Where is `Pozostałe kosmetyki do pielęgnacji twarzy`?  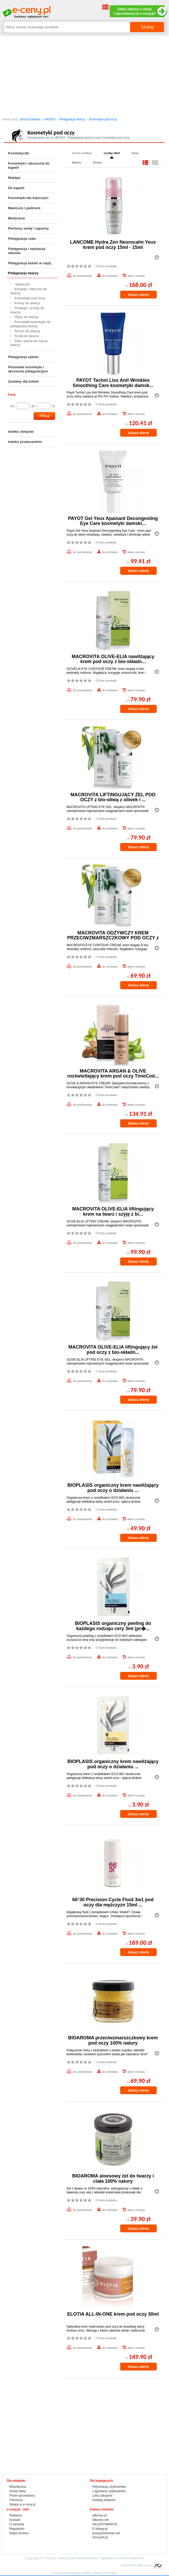 Pozostałe kosmetyki do pielęgnacji twarzy is located at coordinates (30, 324).